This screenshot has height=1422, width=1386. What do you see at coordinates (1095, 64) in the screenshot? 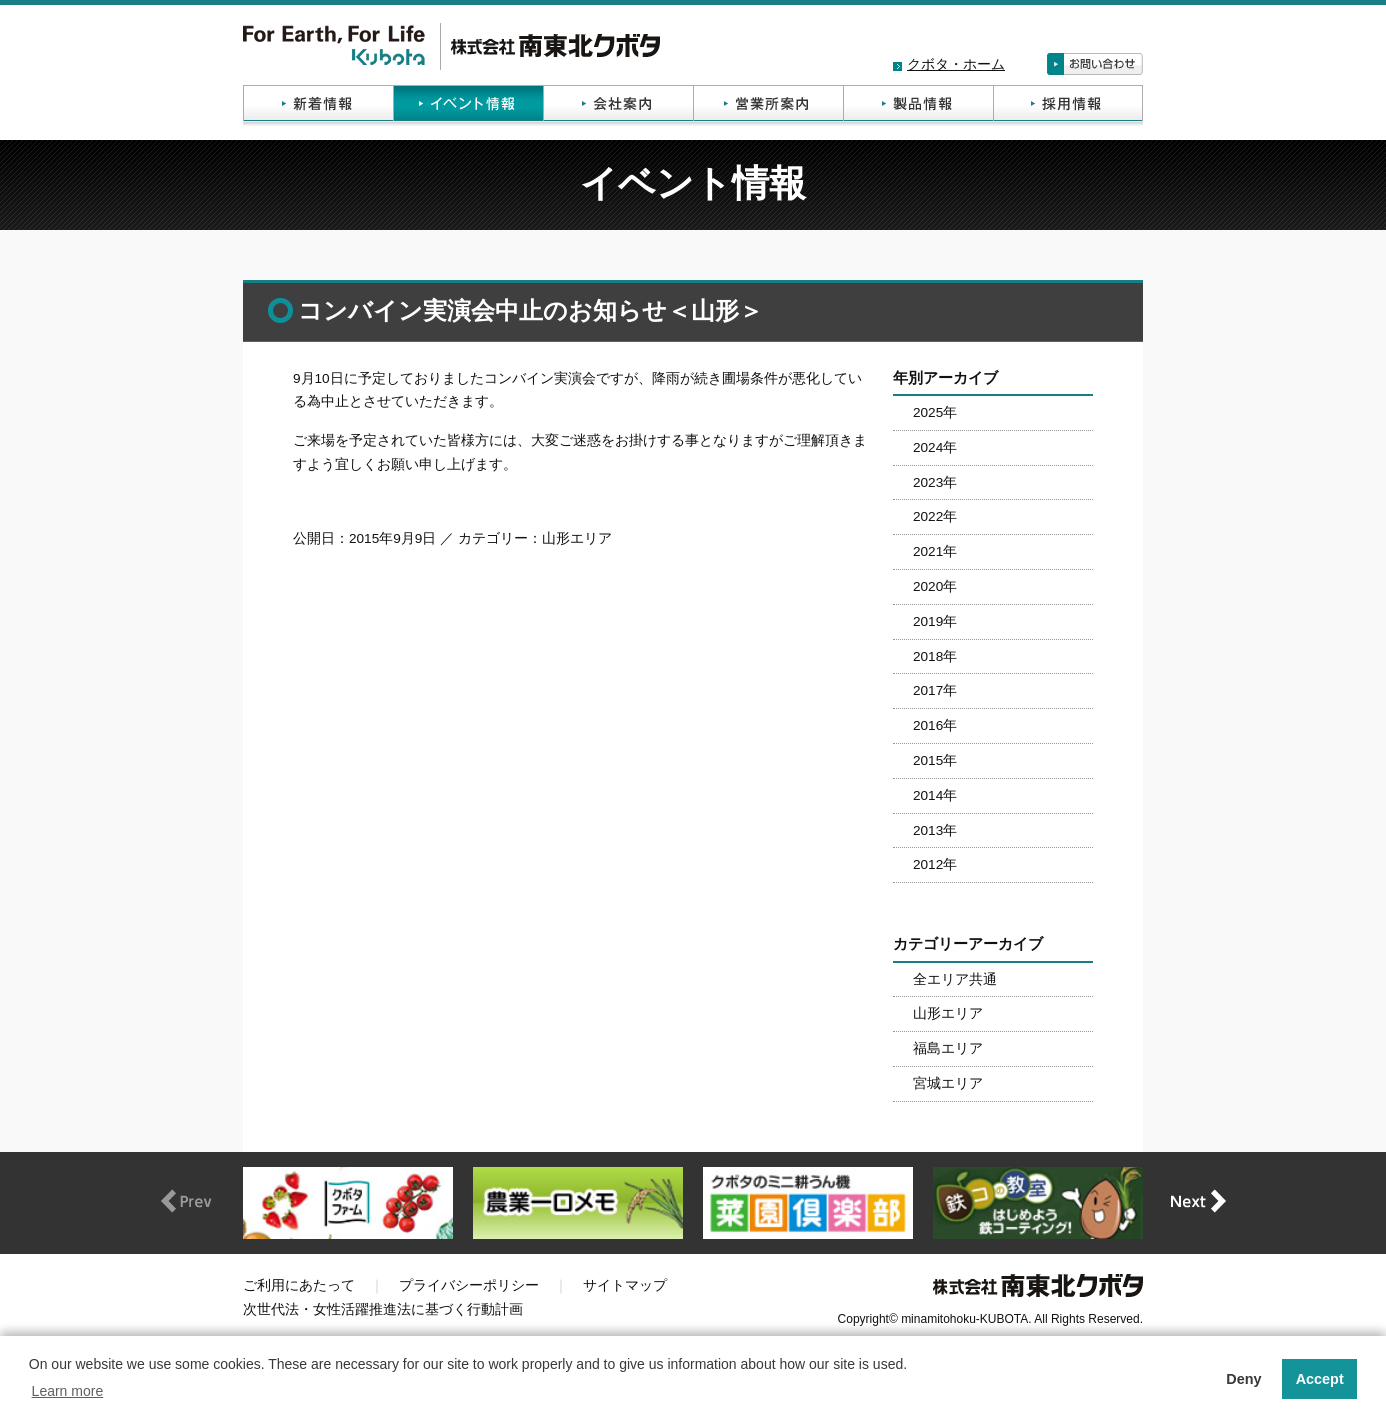
I see `お問い合わせ` at bounding box center [1095, 64].